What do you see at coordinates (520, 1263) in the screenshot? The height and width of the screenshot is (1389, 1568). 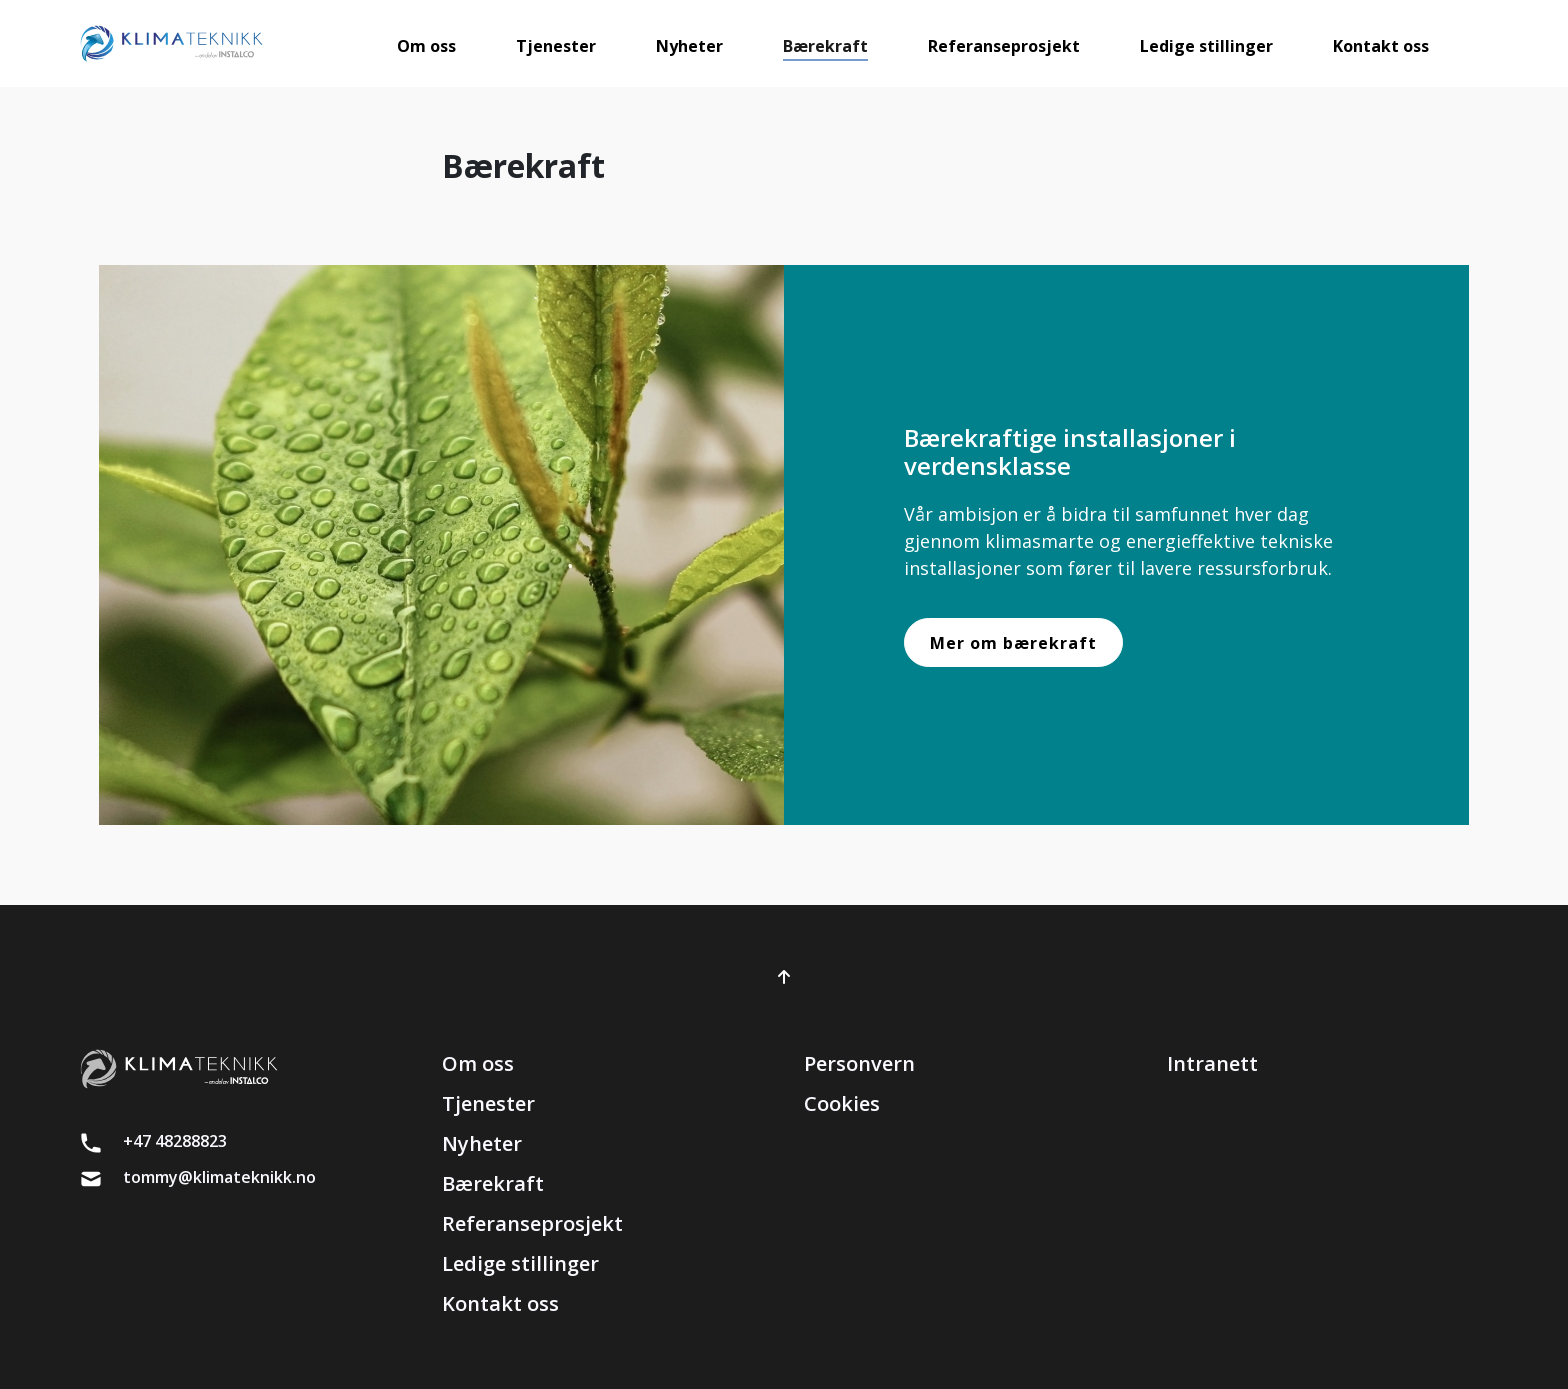 I see `Ledige stillinger` at bounding box center [520, 1263].